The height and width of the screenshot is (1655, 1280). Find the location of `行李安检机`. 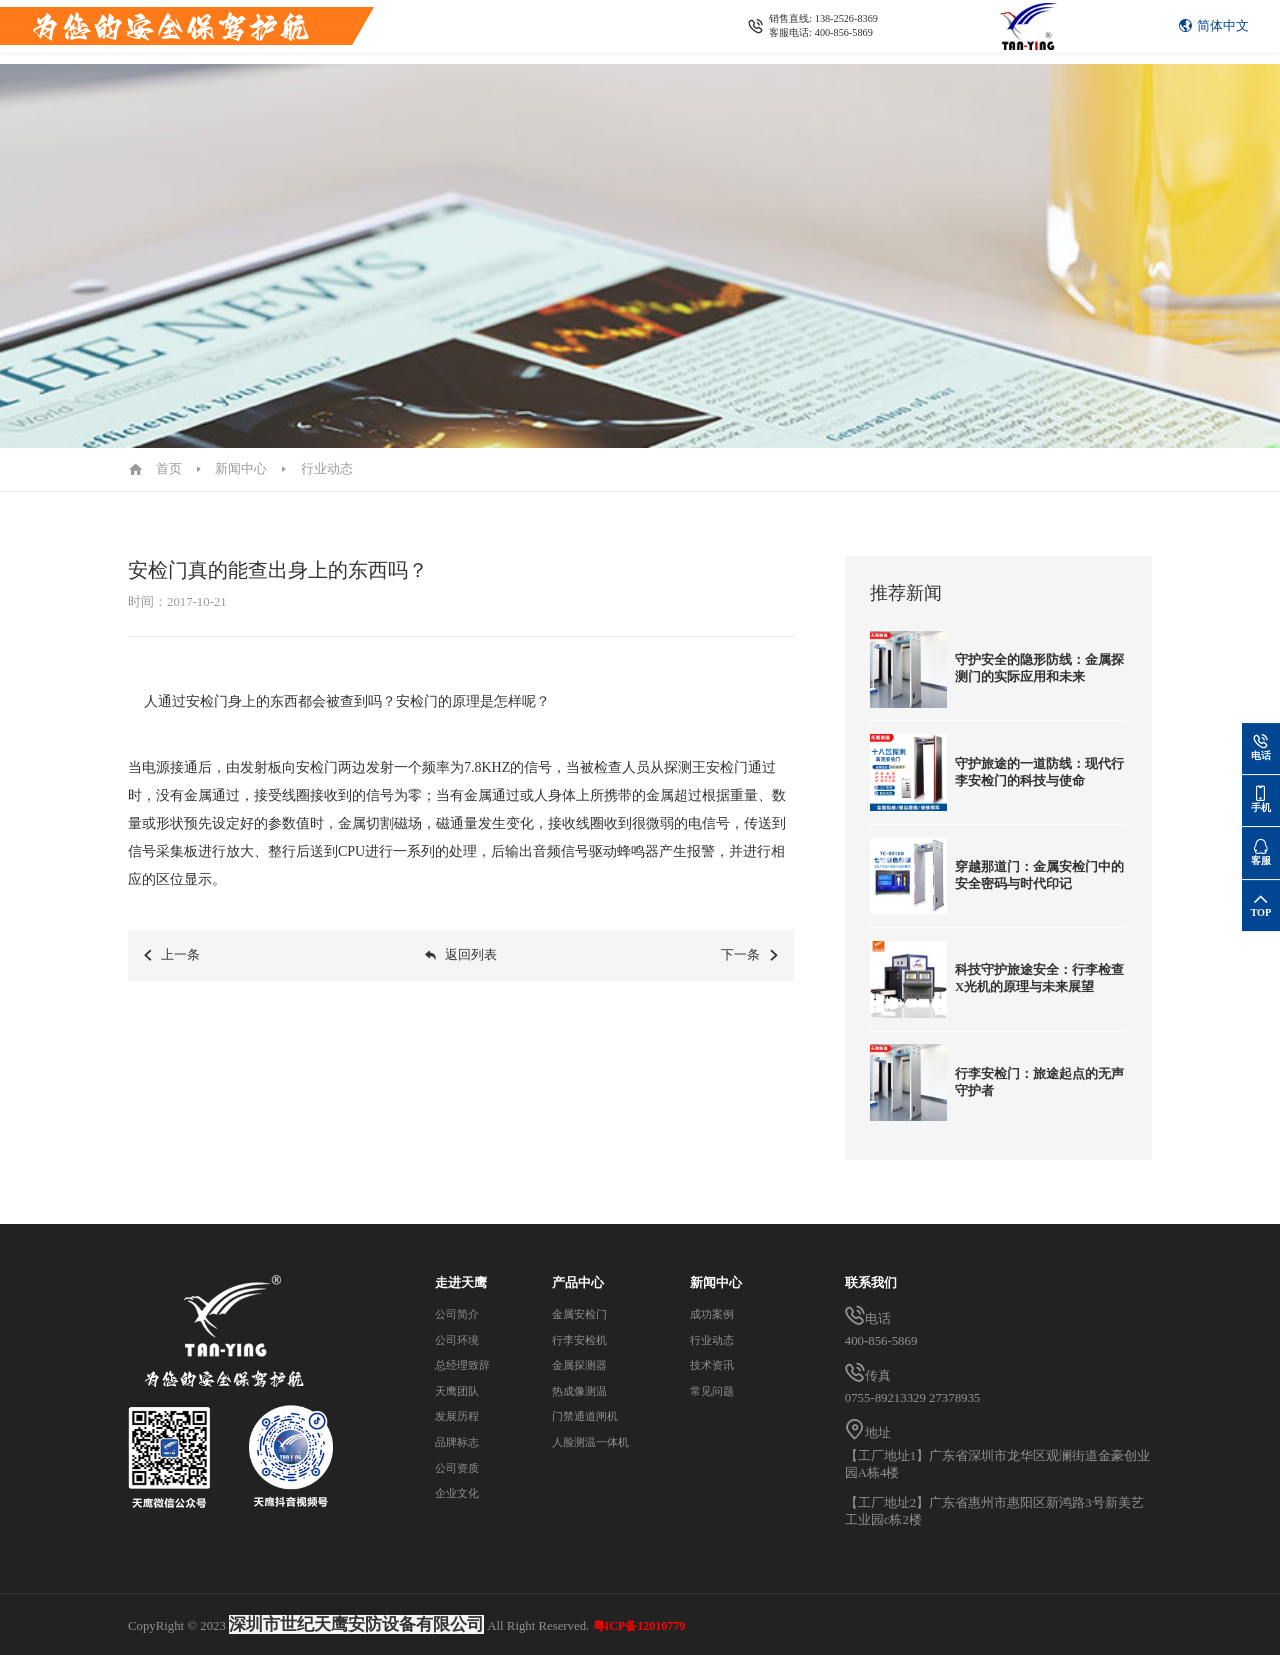

行李安检机 is located at coordinates (585, 32).